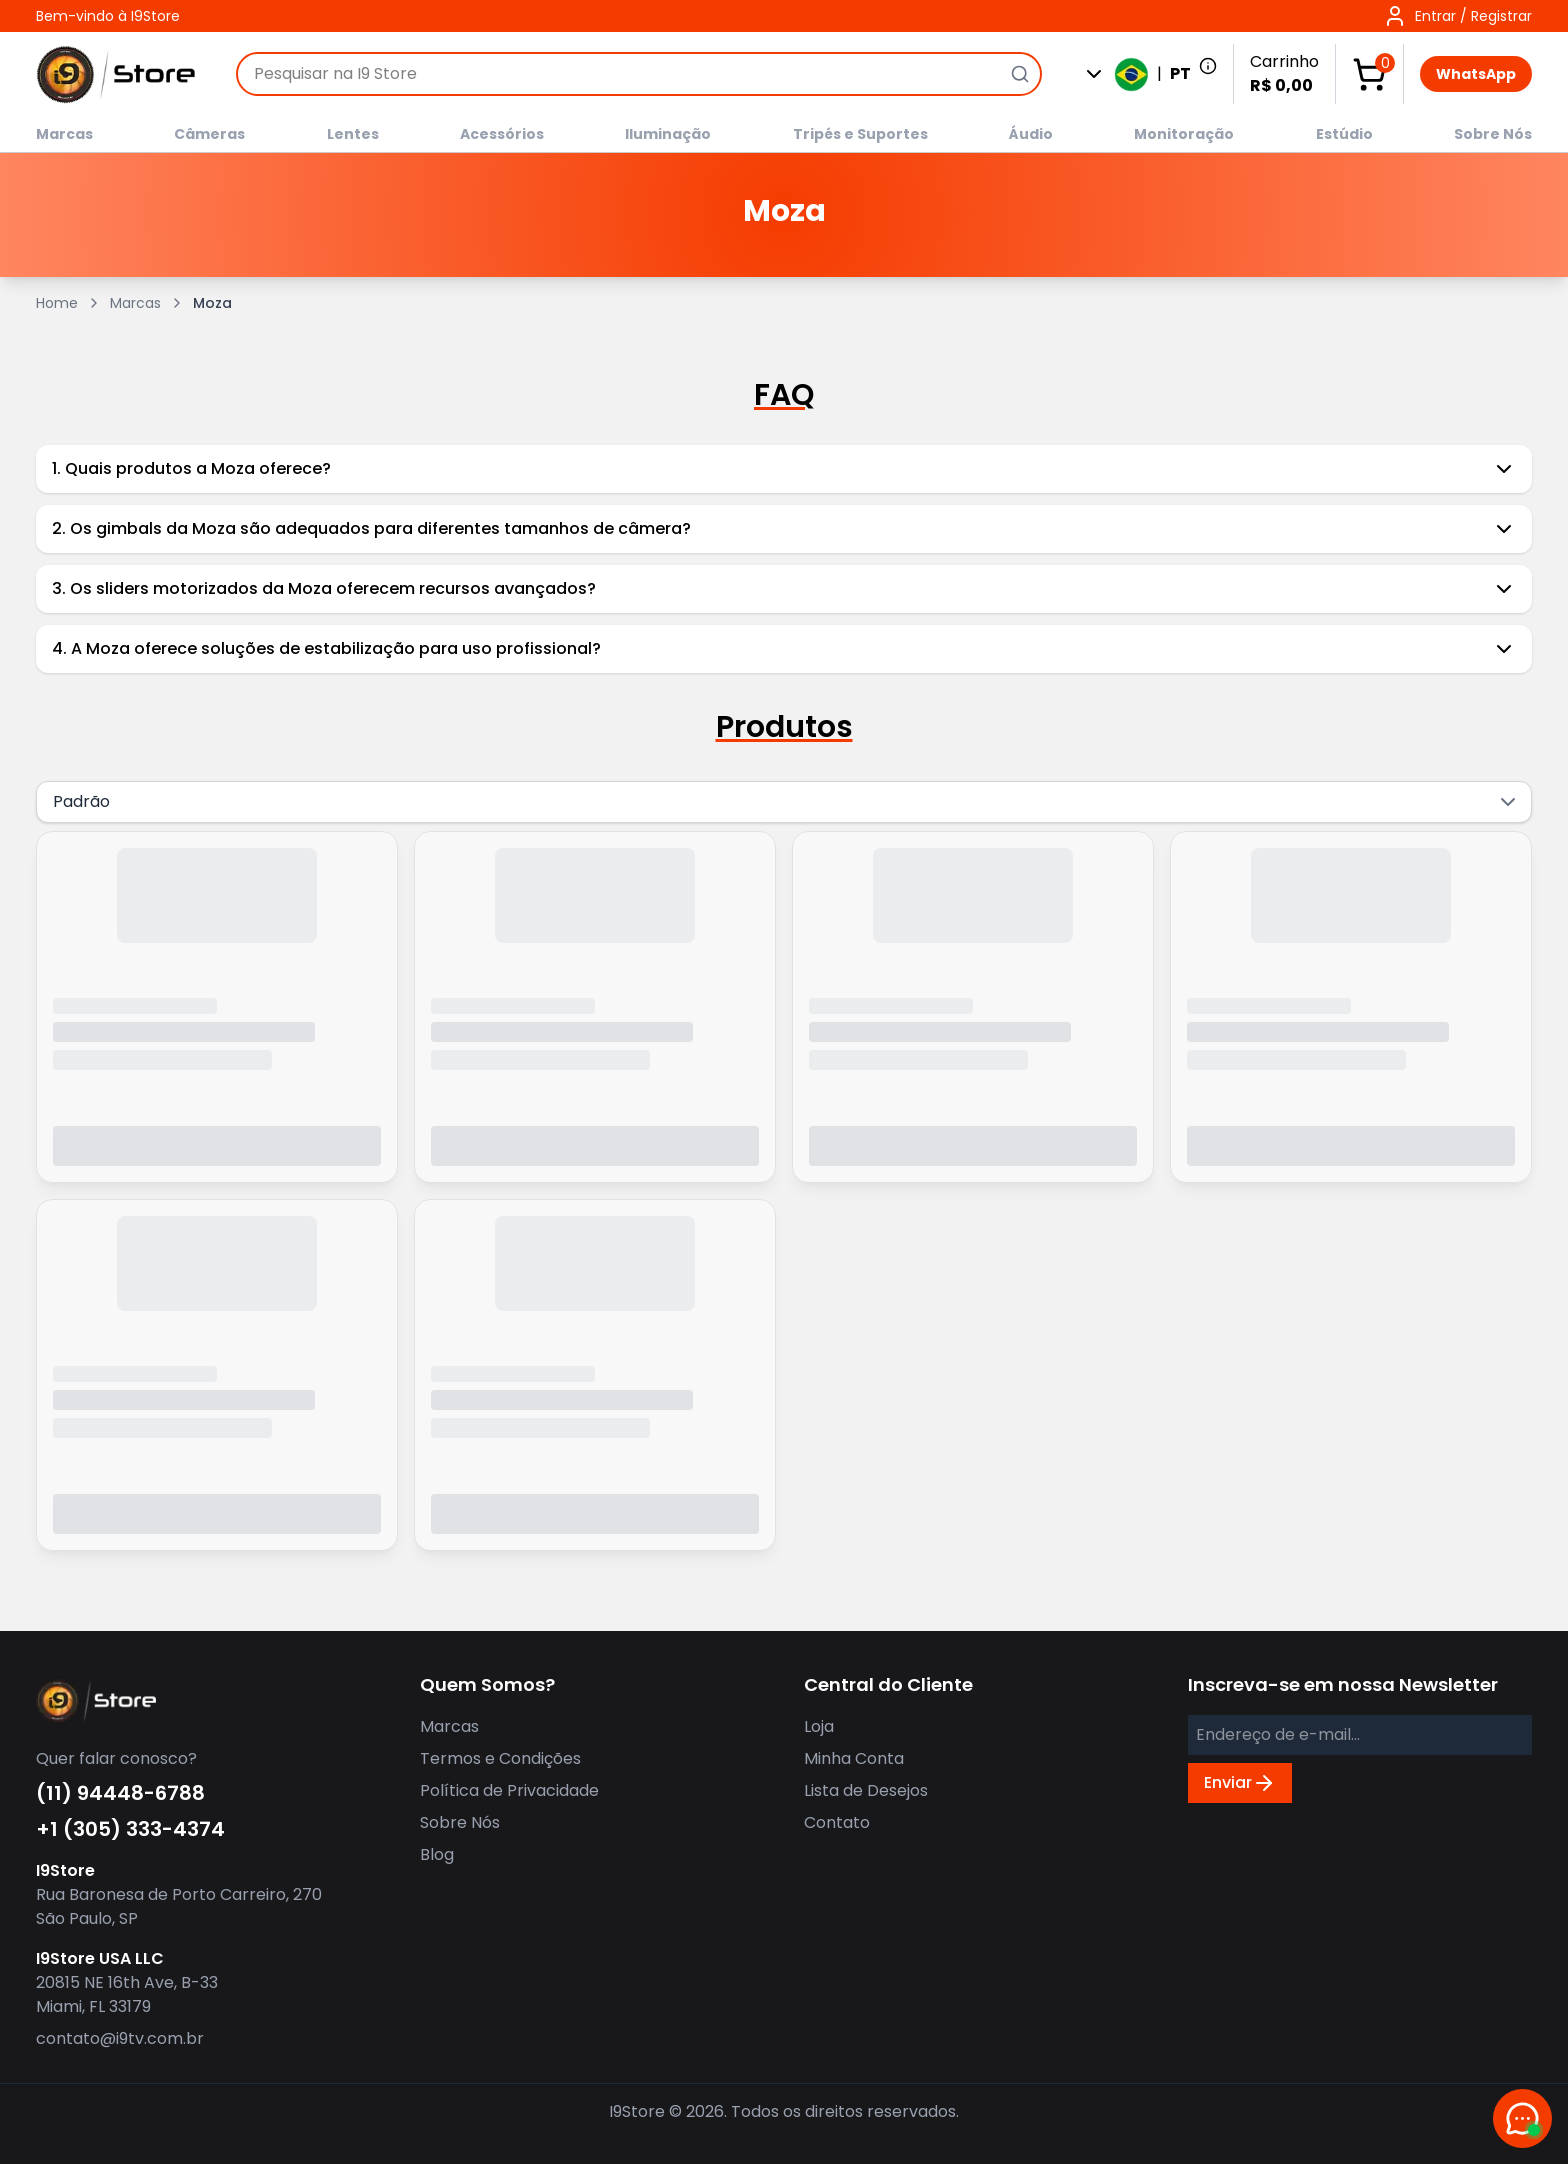 The image size is (1568, 2164). Describe the element at coordinates (784, 649) in the screenshot. I see `4. A Moza oferece soluções de estabilização para uso profissional?` at that location.